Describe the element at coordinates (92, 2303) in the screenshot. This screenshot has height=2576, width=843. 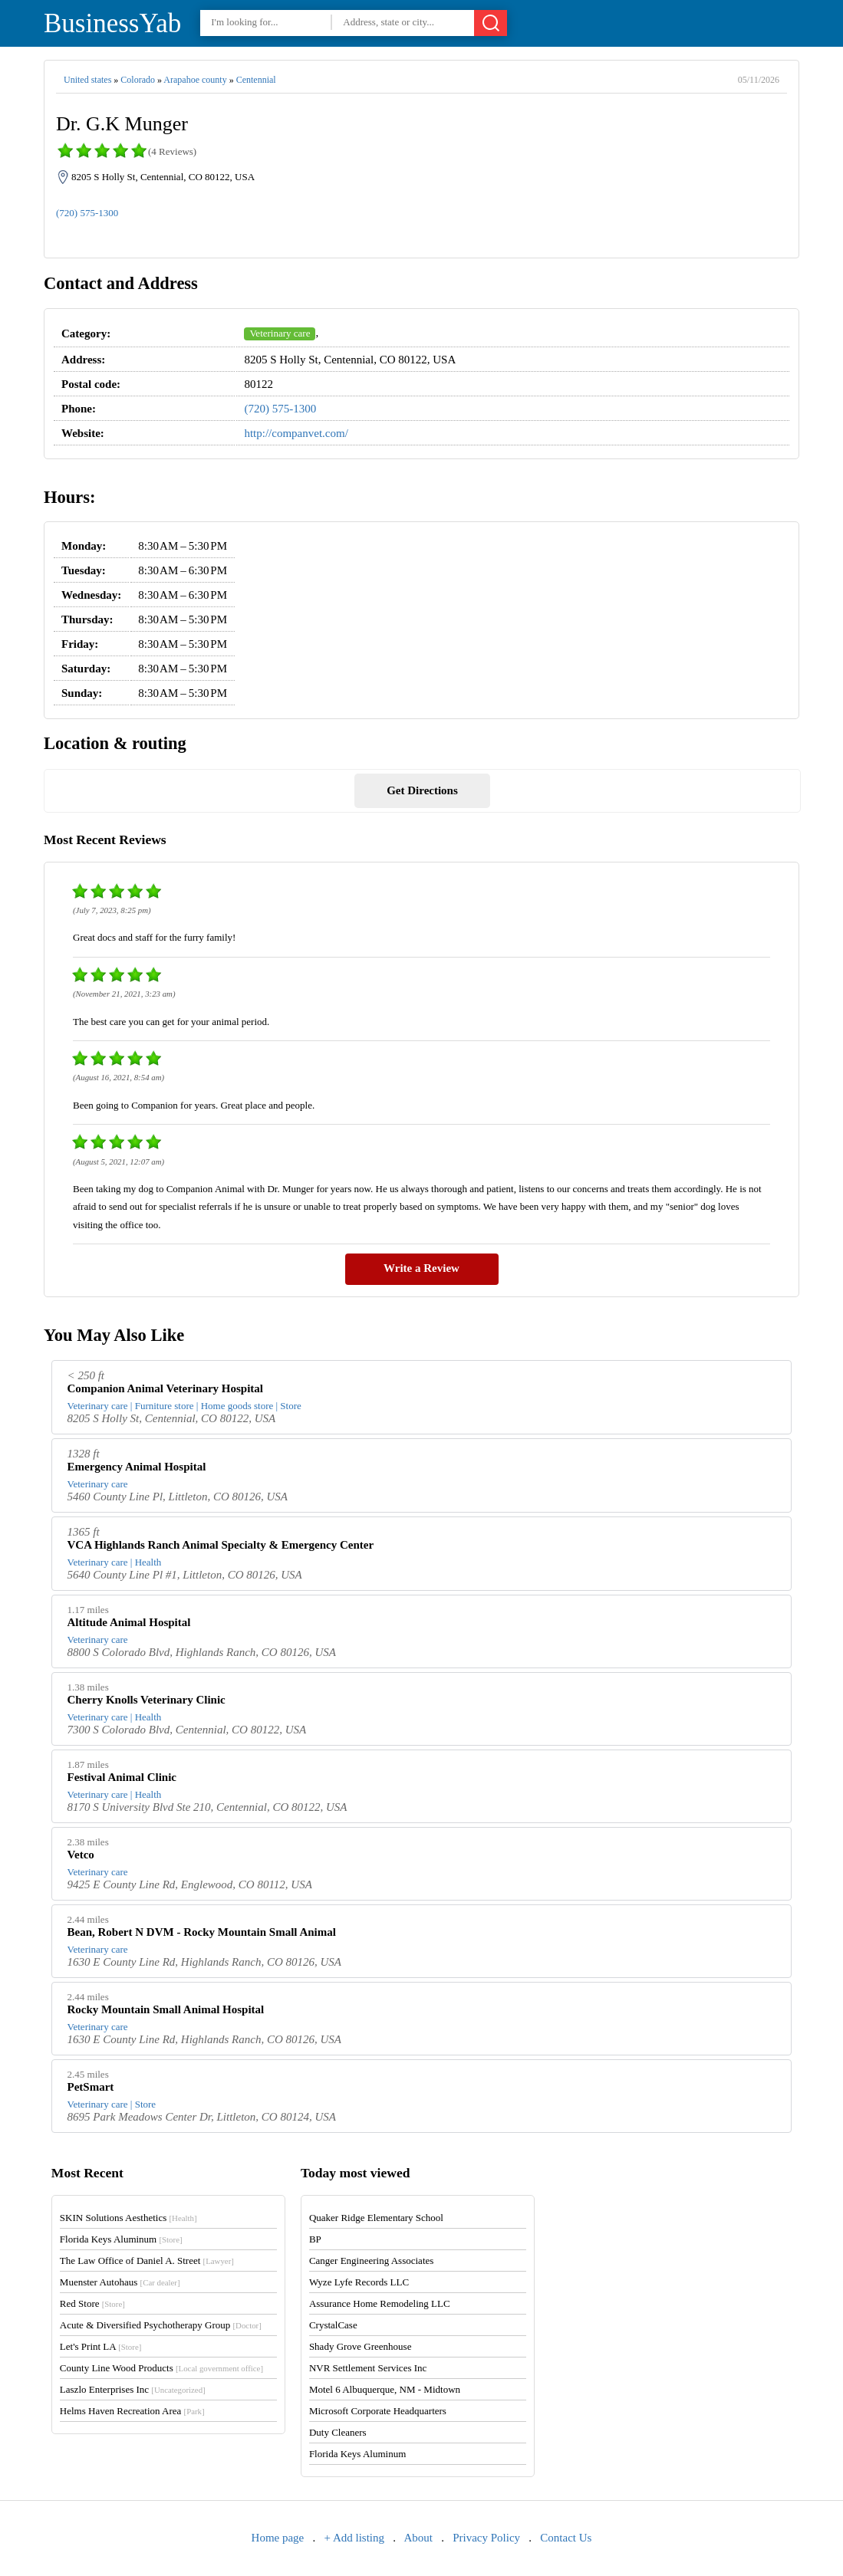
I see `Red Store` at that location.